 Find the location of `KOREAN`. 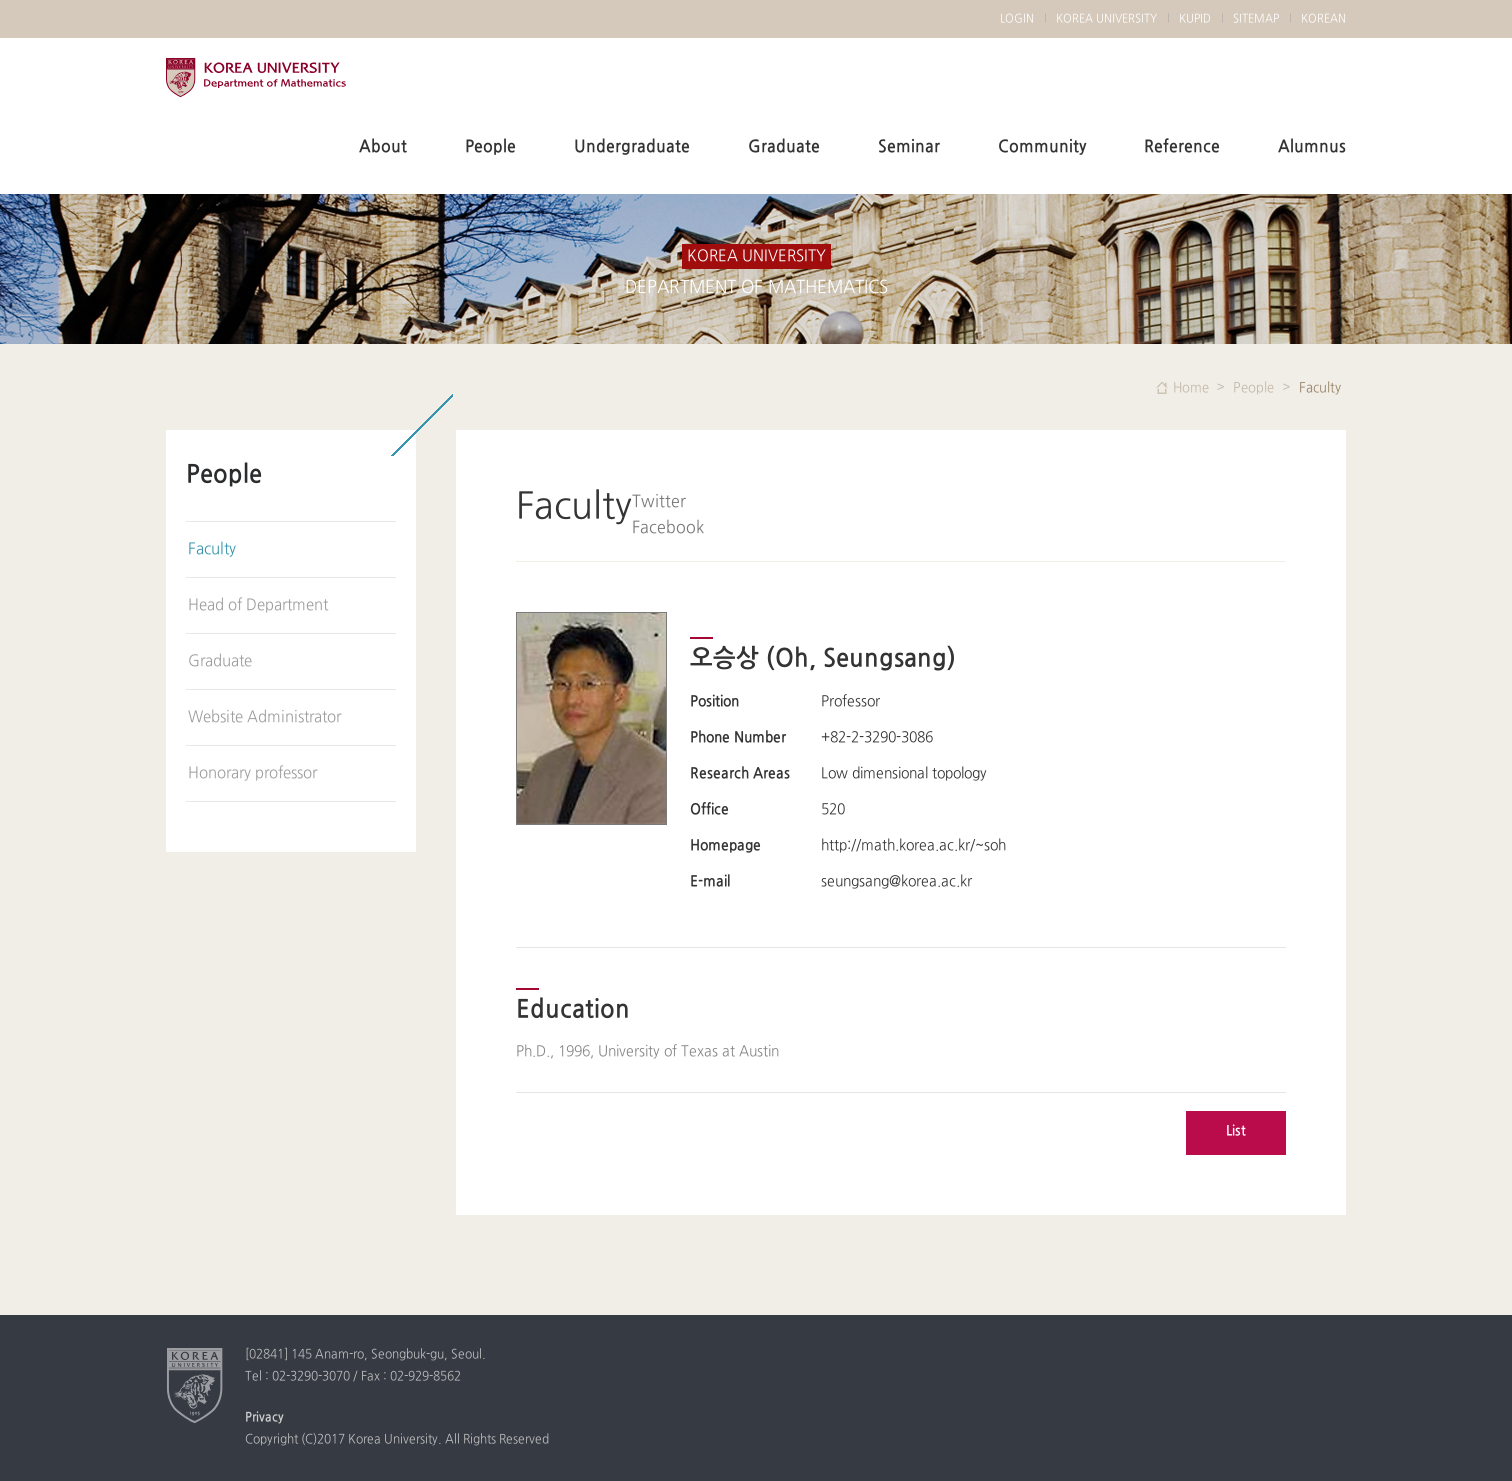

KOREAN is located at coordinates (1323, 19).